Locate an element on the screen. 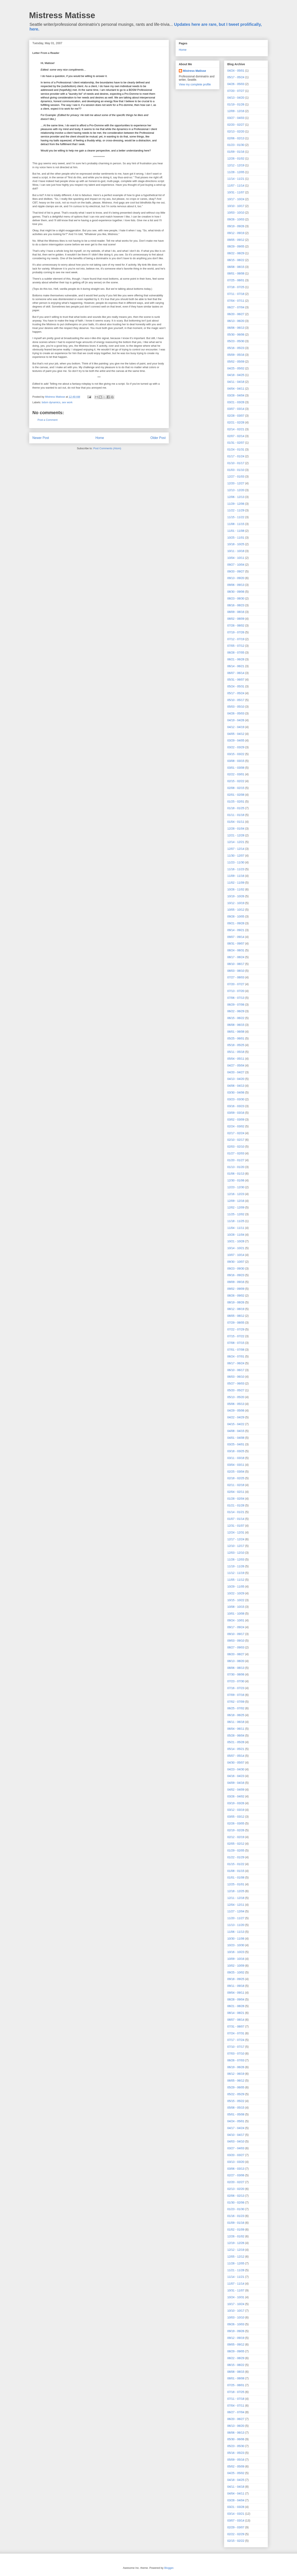  08/12 - 08/19 is located at coordinates (235, 1309).